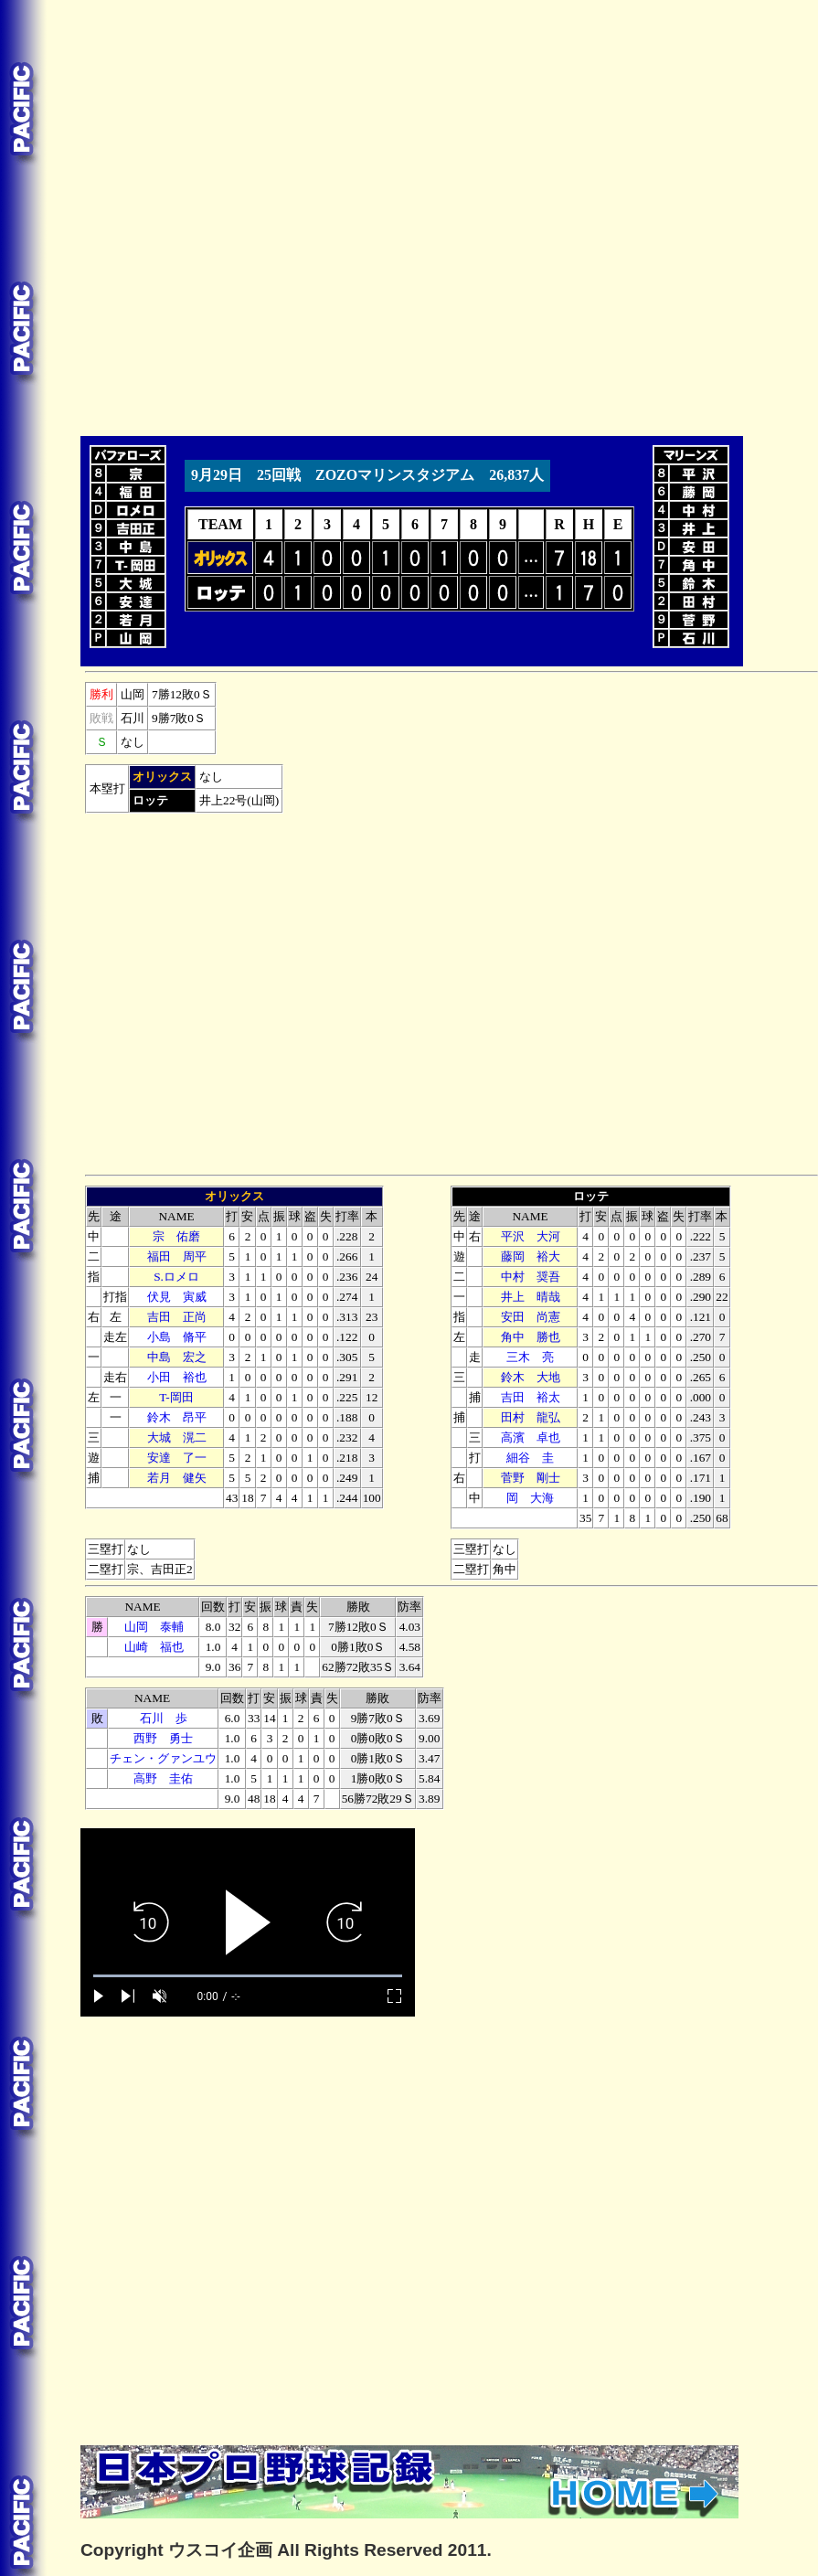  I want to click on 菅野 剛士, so click(530, 1478).